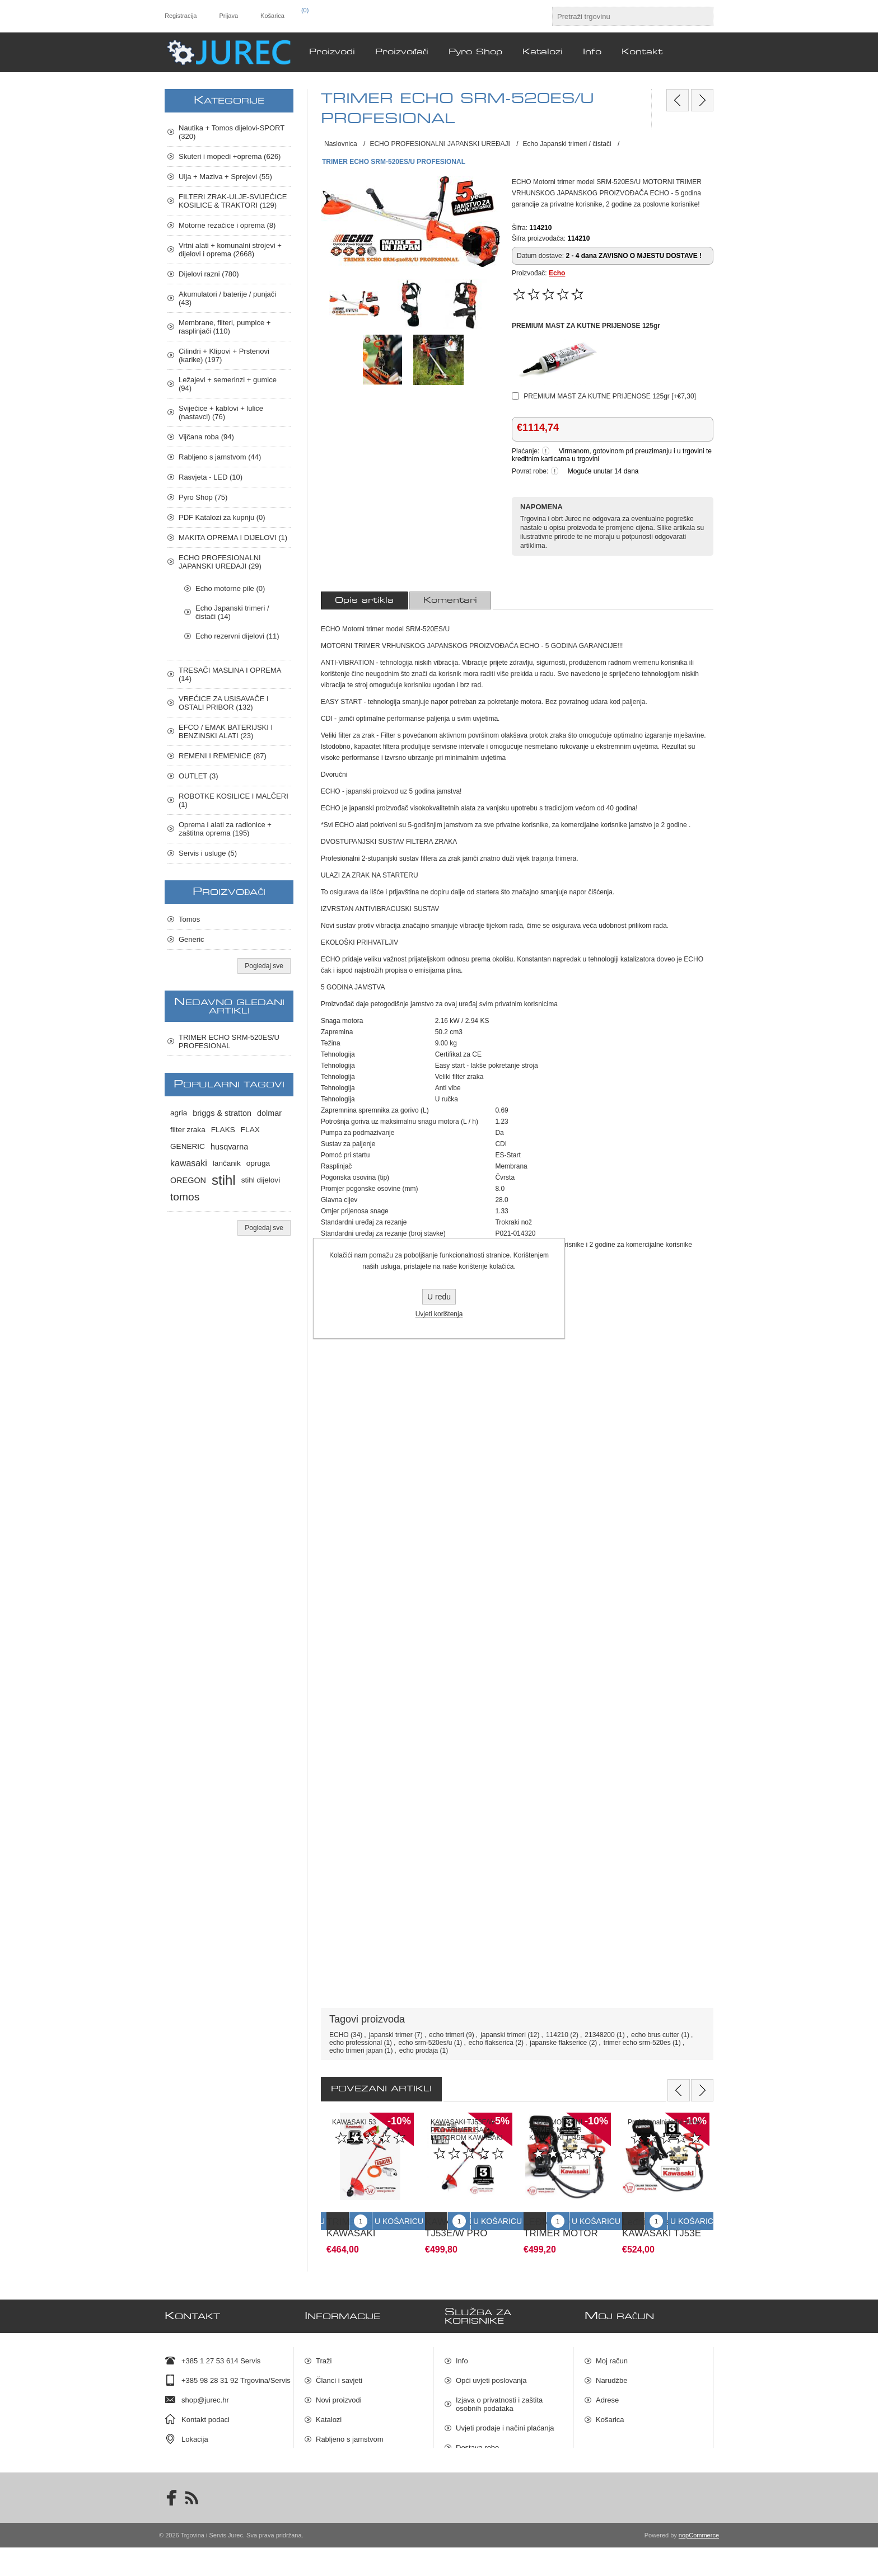 The image size is (878, 2576). Describe the element at coordinates (203, 497) in the screenshot. I see `Pyro Shop (75)` at that location.